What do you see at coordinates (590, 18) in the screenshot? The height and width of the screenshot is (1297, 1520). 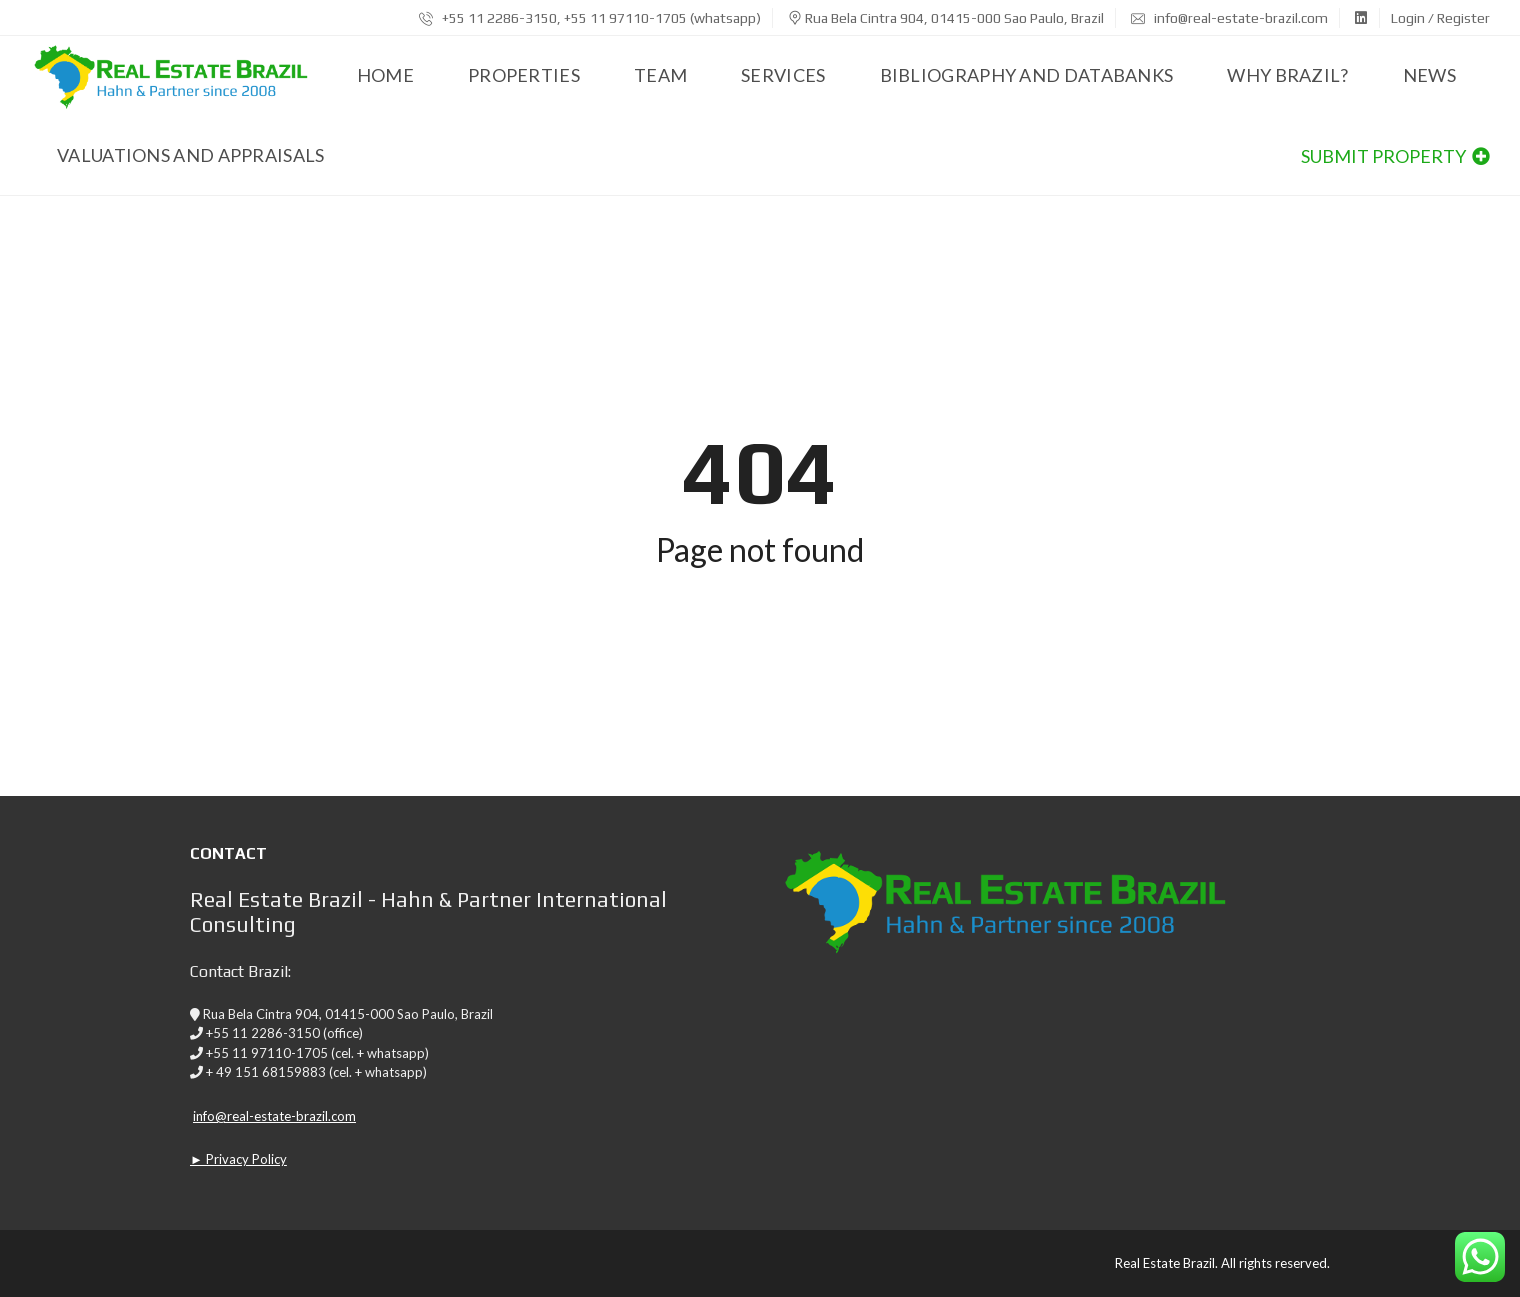 I see `+55 11 2286-3150, +55 11 97110-1705 (whatsapp)` at bounding box center [590, 18].